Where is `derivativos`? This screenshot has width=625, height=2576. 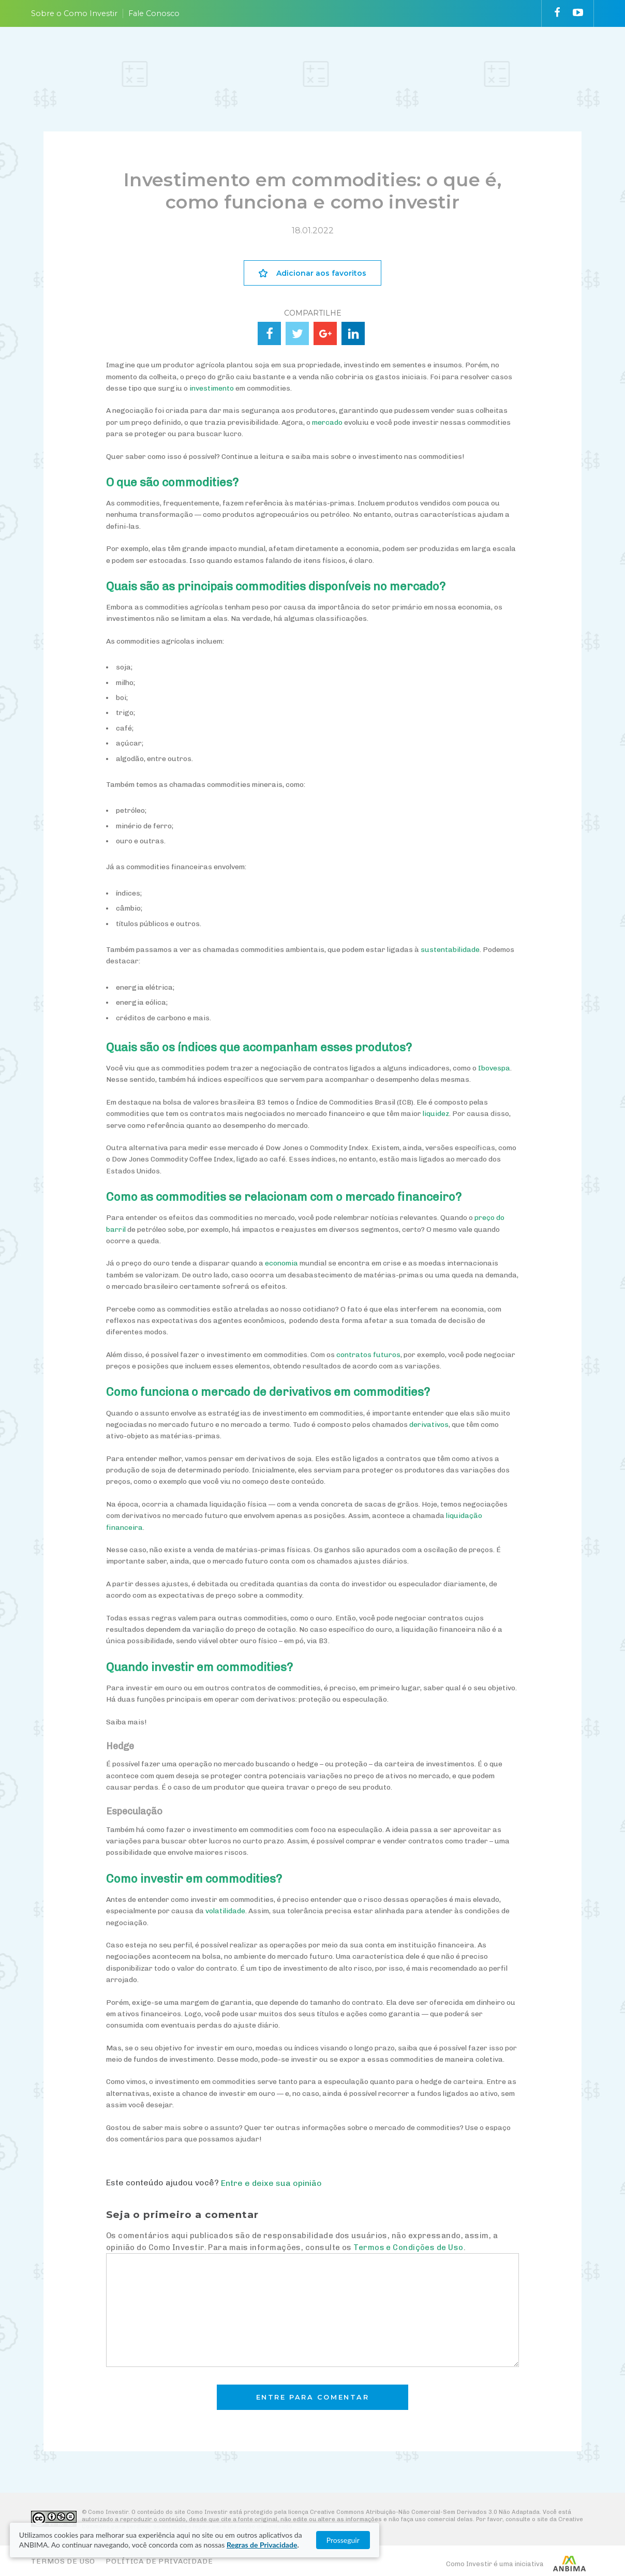 derivativos is located at coordinates (429, 1424).